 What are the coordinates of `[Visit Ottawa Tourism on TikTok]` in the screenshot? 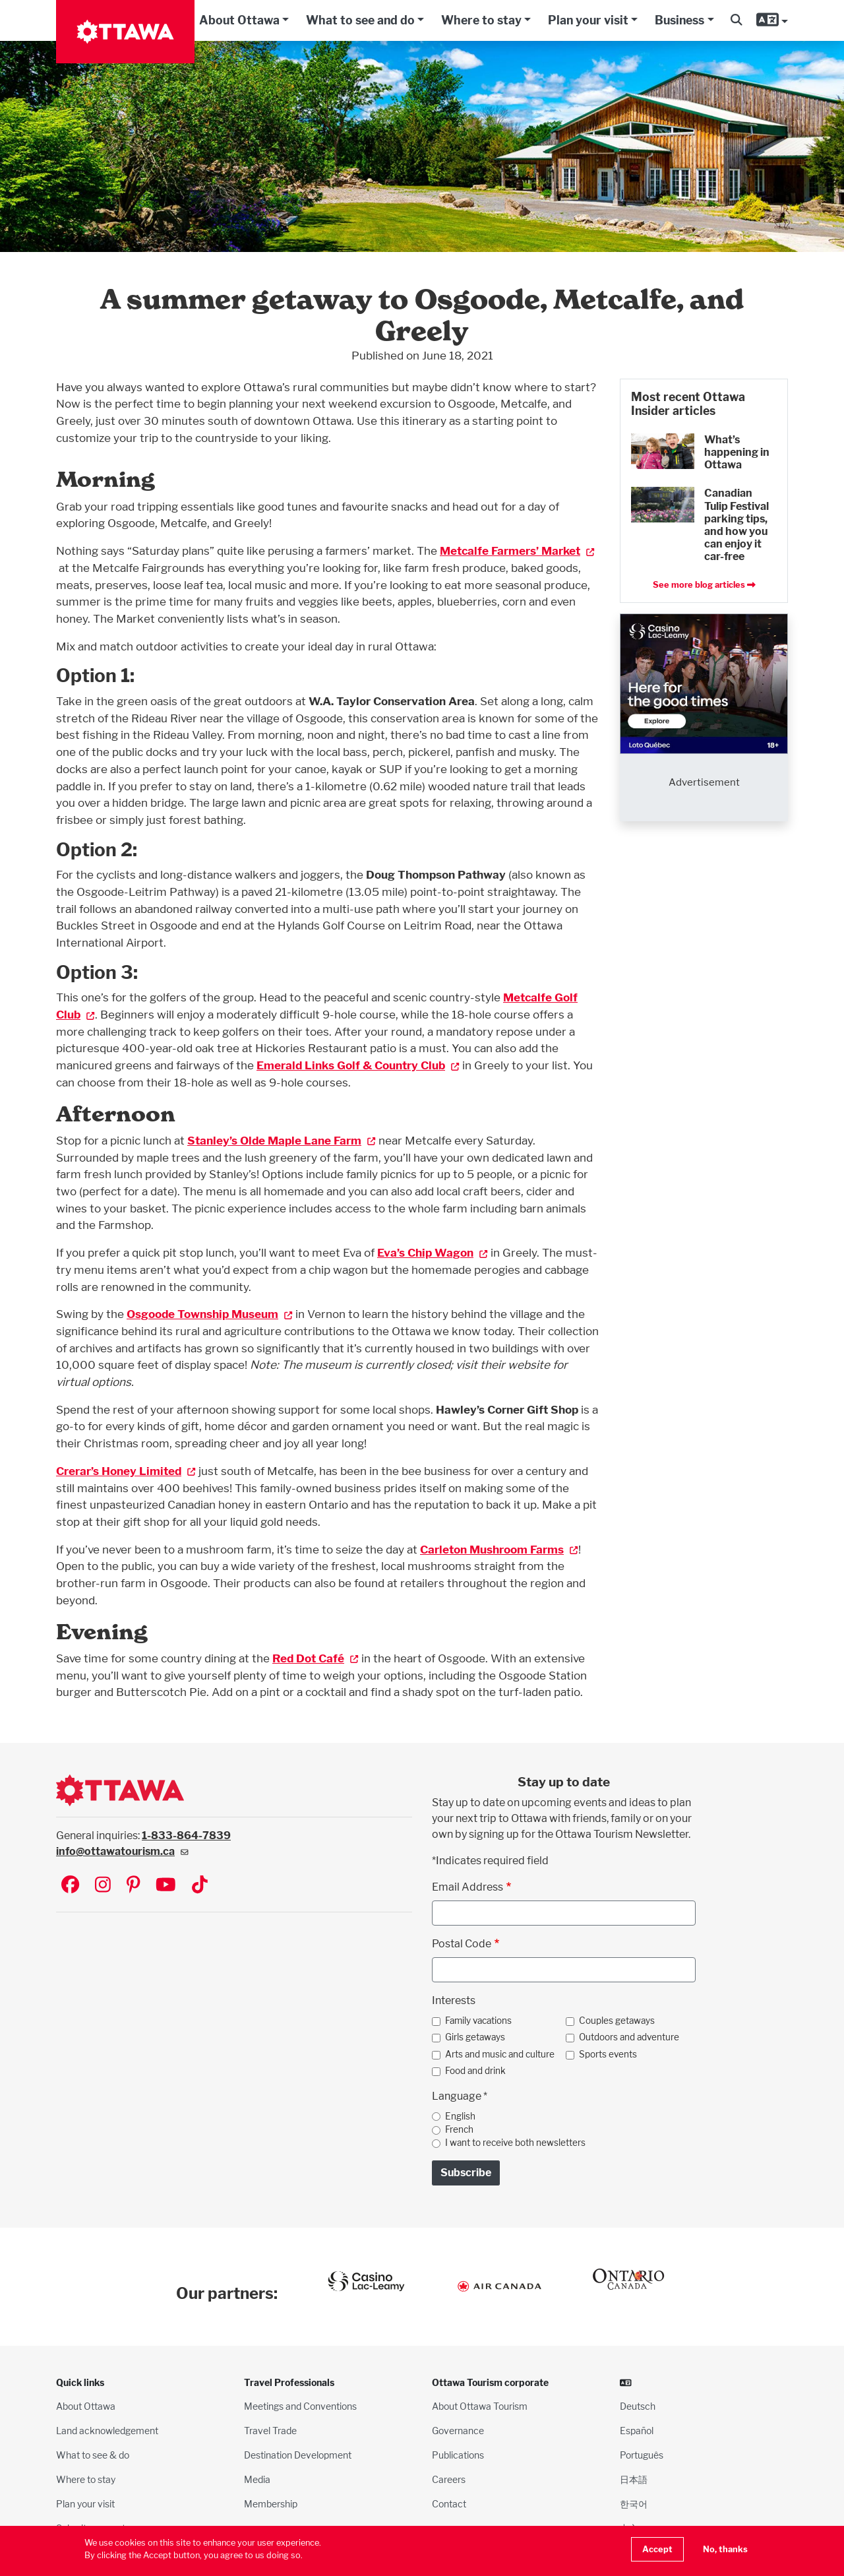 It's located at (200, 1885).